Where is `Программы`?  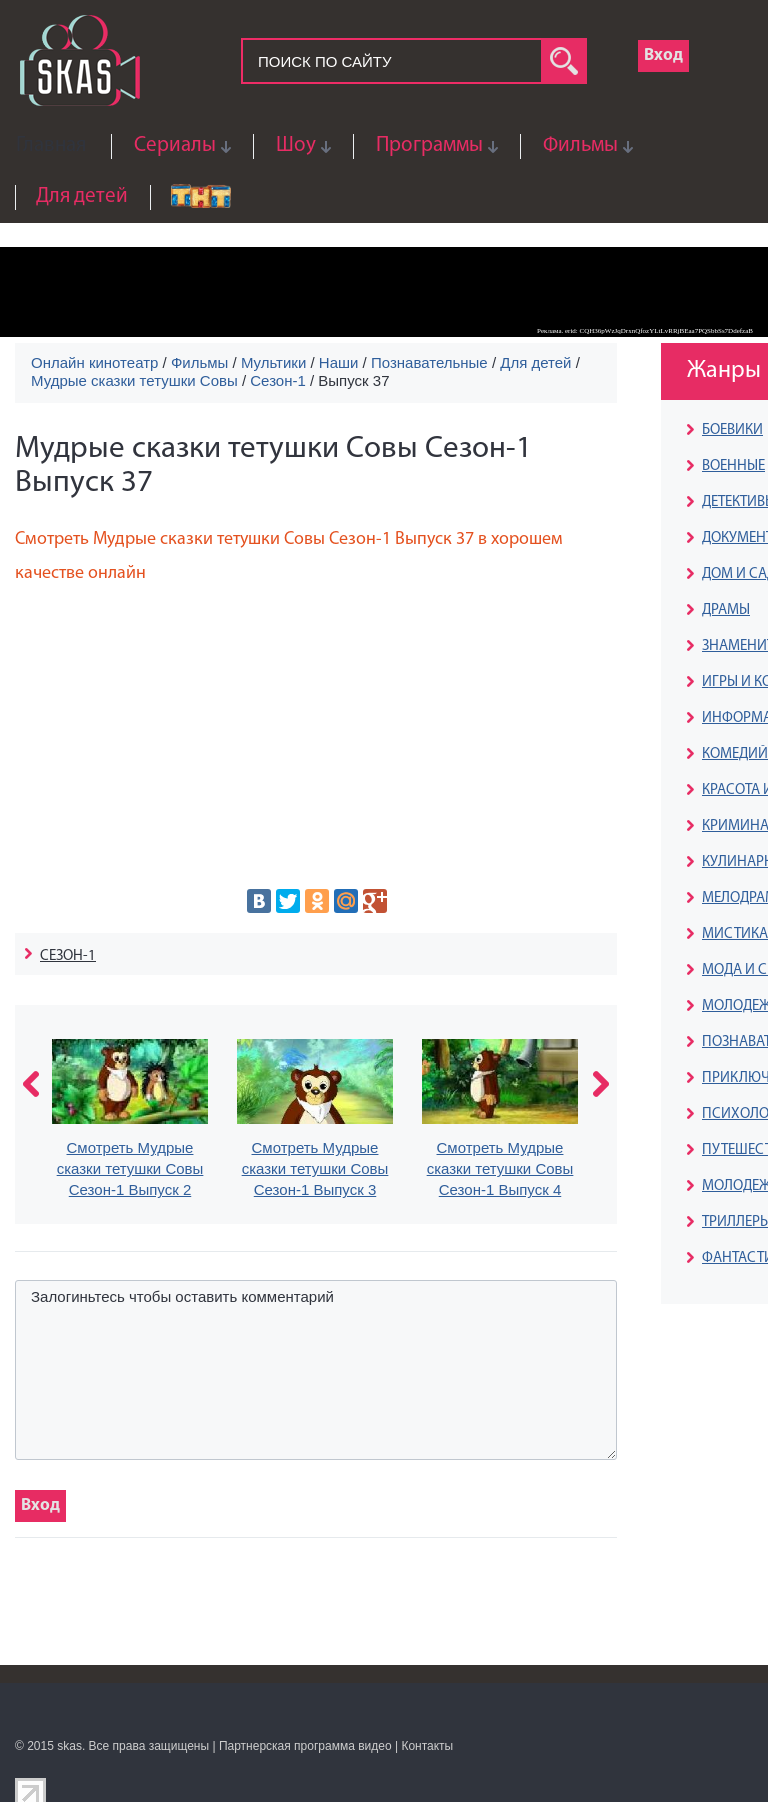
Программы is located at coordinates (429, 145).